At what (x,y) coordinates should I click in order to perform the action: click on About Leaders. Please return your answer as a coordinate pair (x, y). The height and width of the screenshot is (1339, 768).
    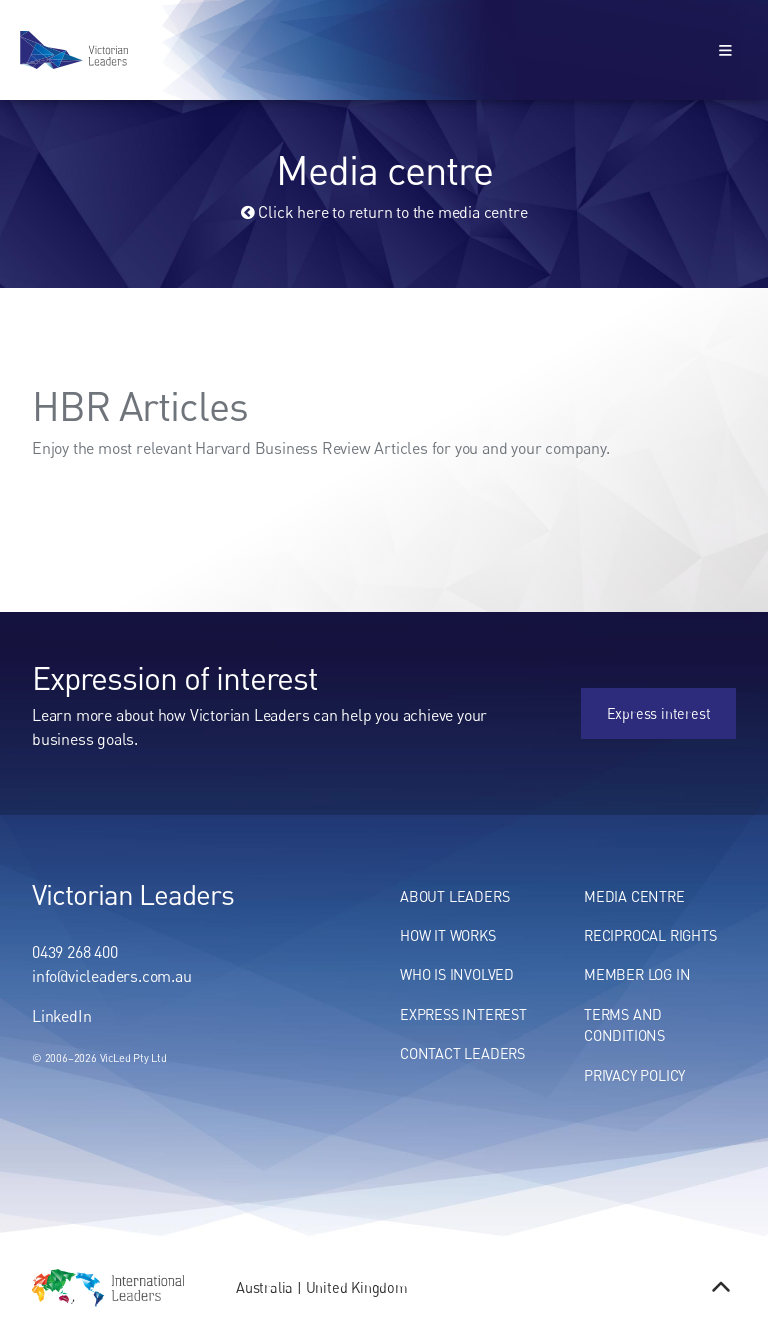
    Looking at the image, I should click on (454, 896).